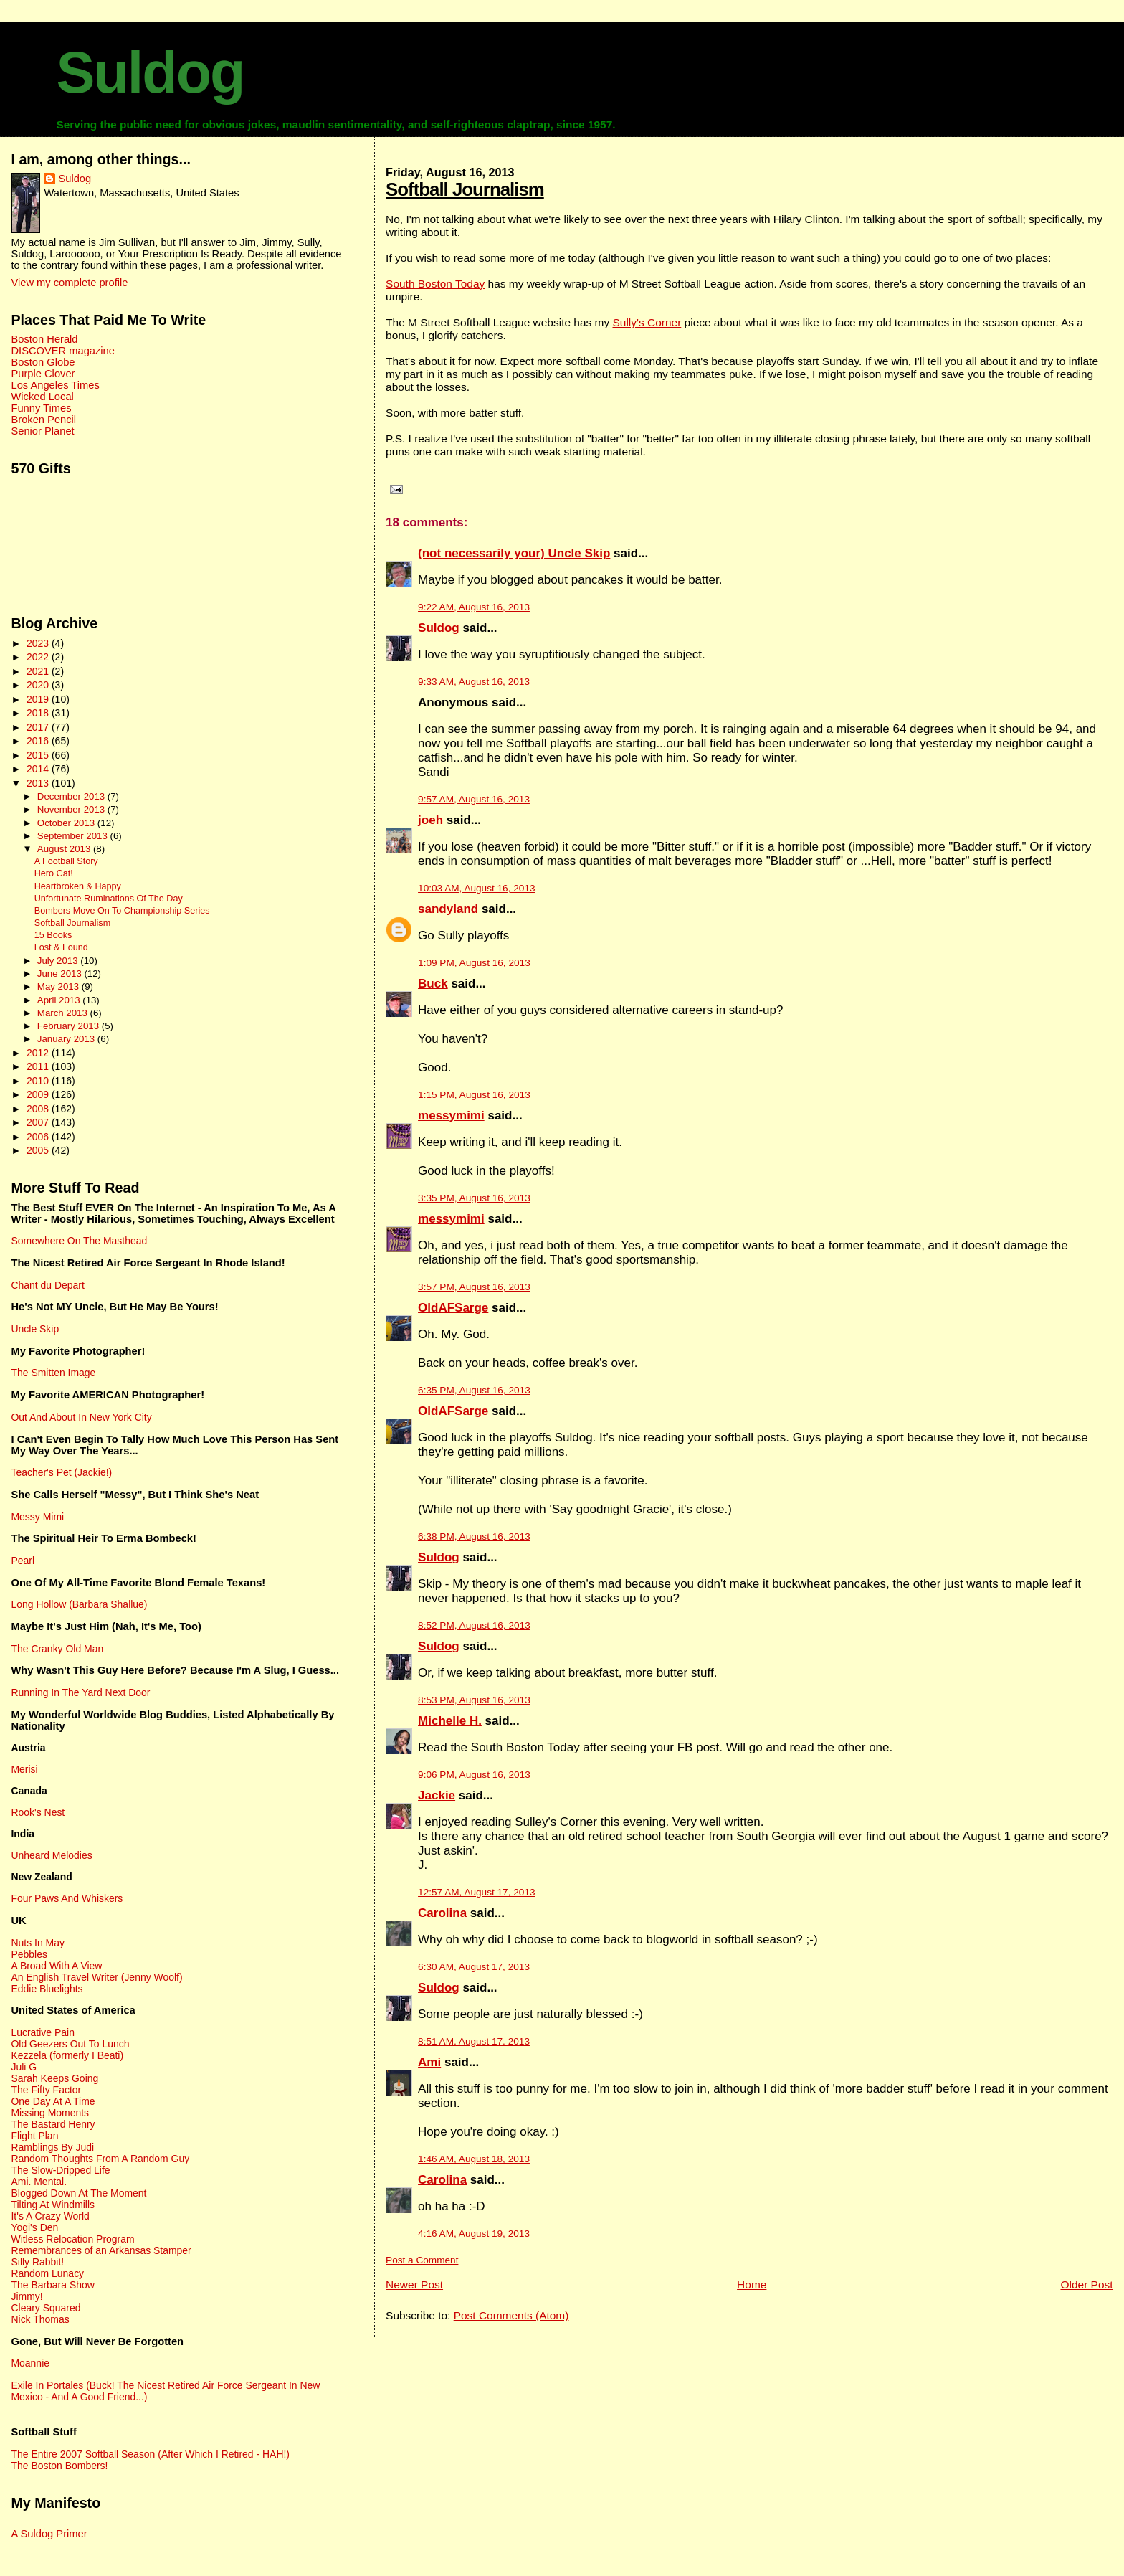 This screenshot has width=1124, height=2576. What do you see at coordinates (61, 1472) in the screenshot?
I see `Teacher's Pet (Jackie!)` at bounding box center [61, 1472].